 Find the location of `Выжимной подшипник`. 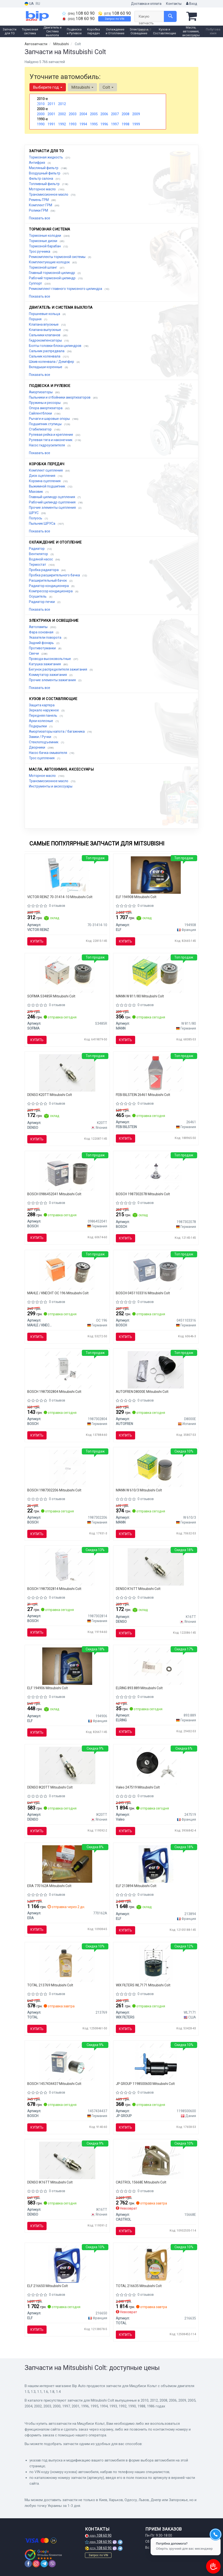

Выжимной подшипник is located at coordinates (47, 486).